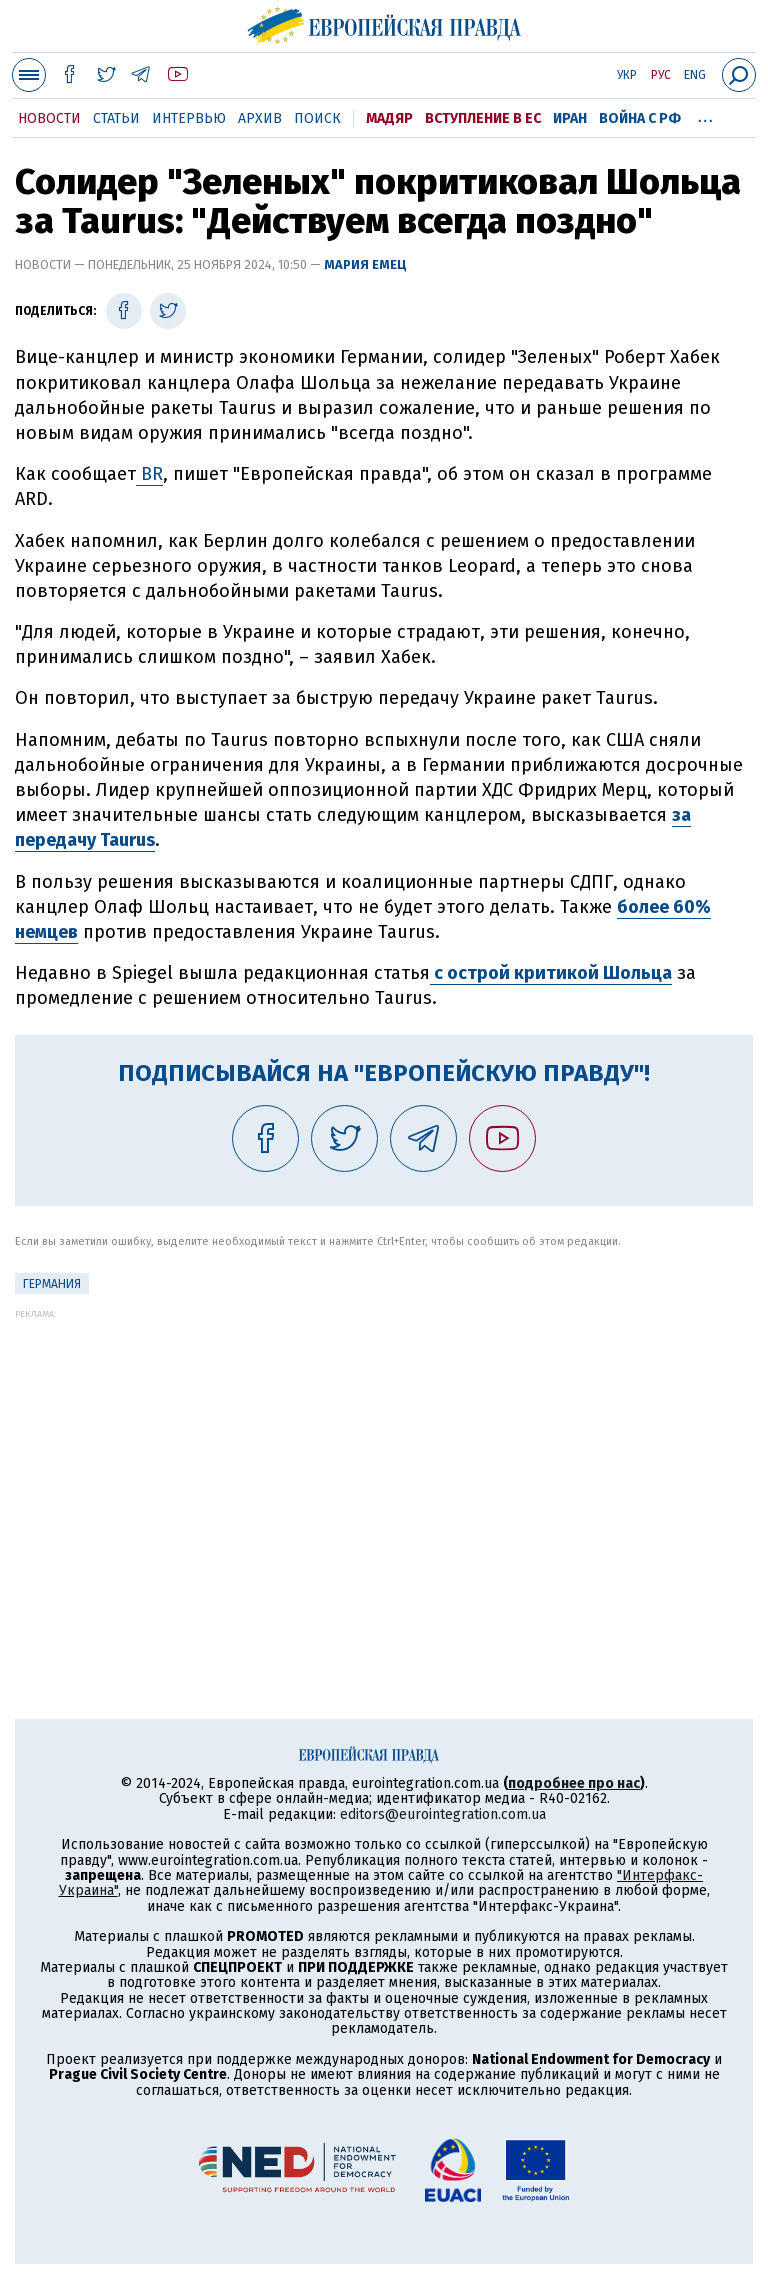  What do you see at coordinates (116, 118) in the screenshot?
I see `Статьи` at bounding box center [116, 118].